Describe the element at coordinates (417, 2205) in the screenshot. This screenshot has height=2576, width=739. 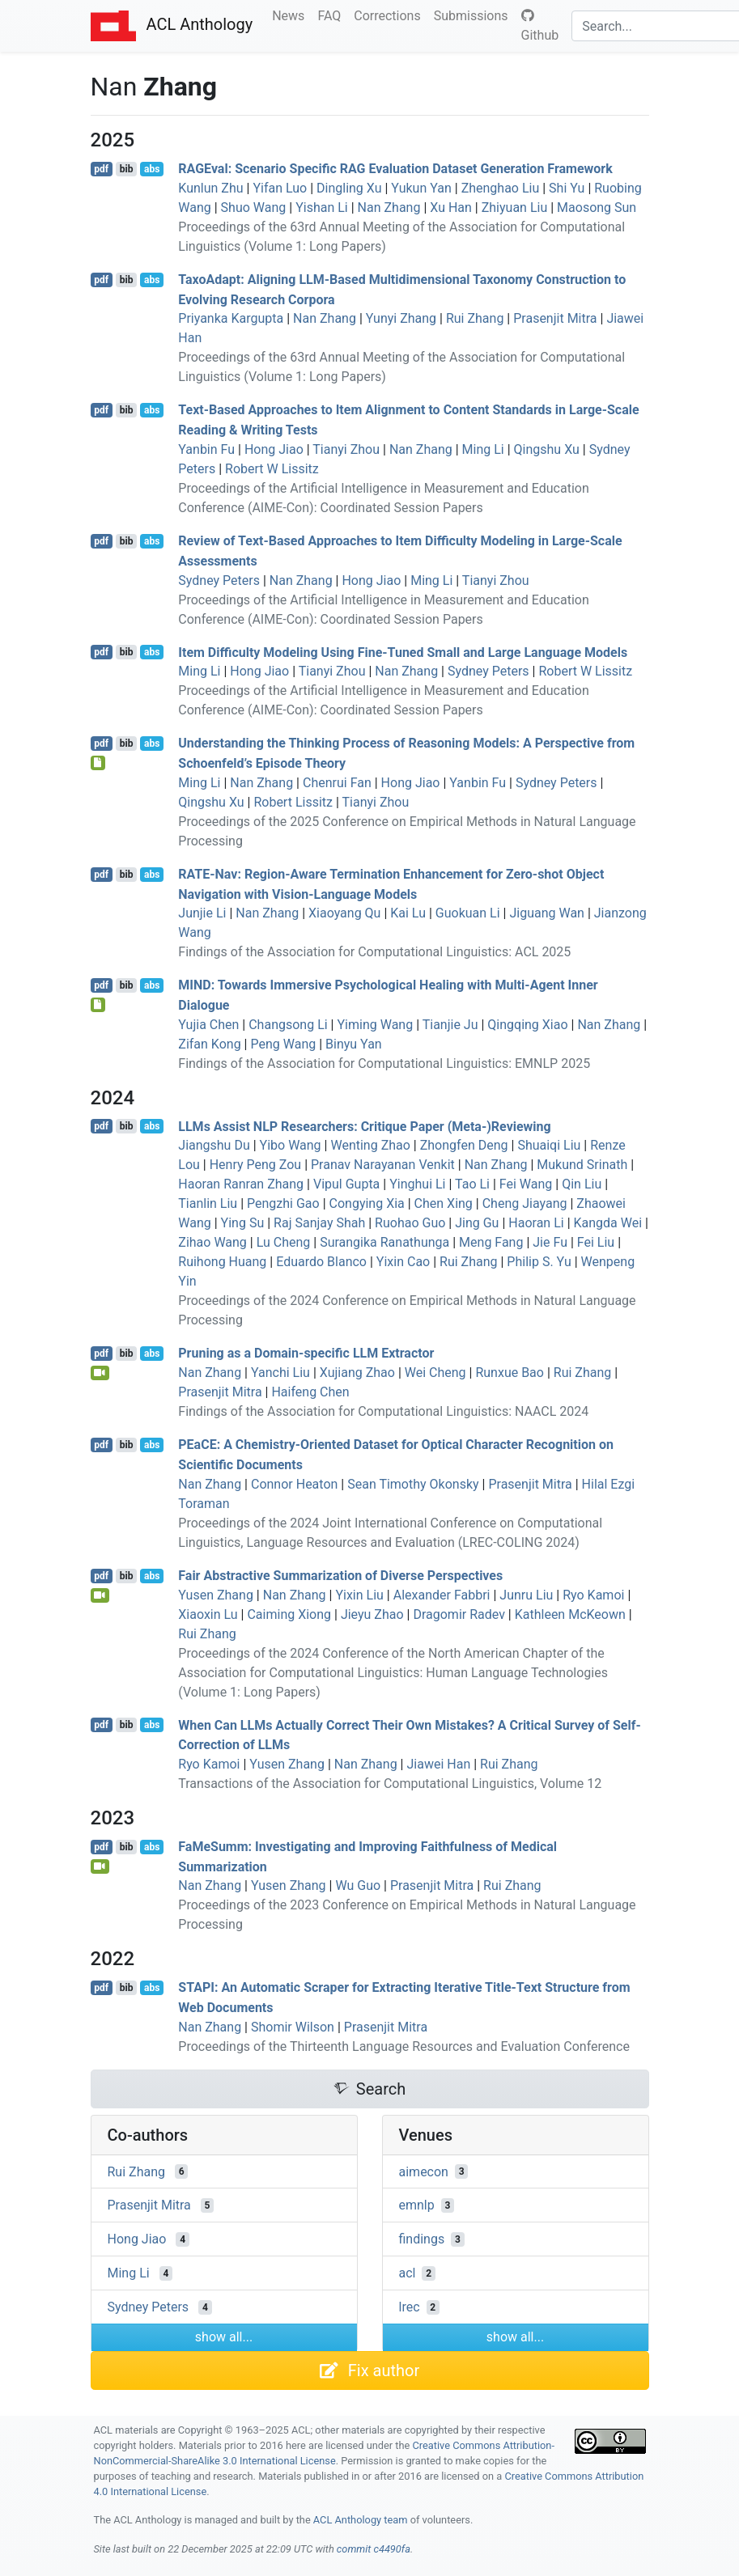
I see `emnlp` at that location.